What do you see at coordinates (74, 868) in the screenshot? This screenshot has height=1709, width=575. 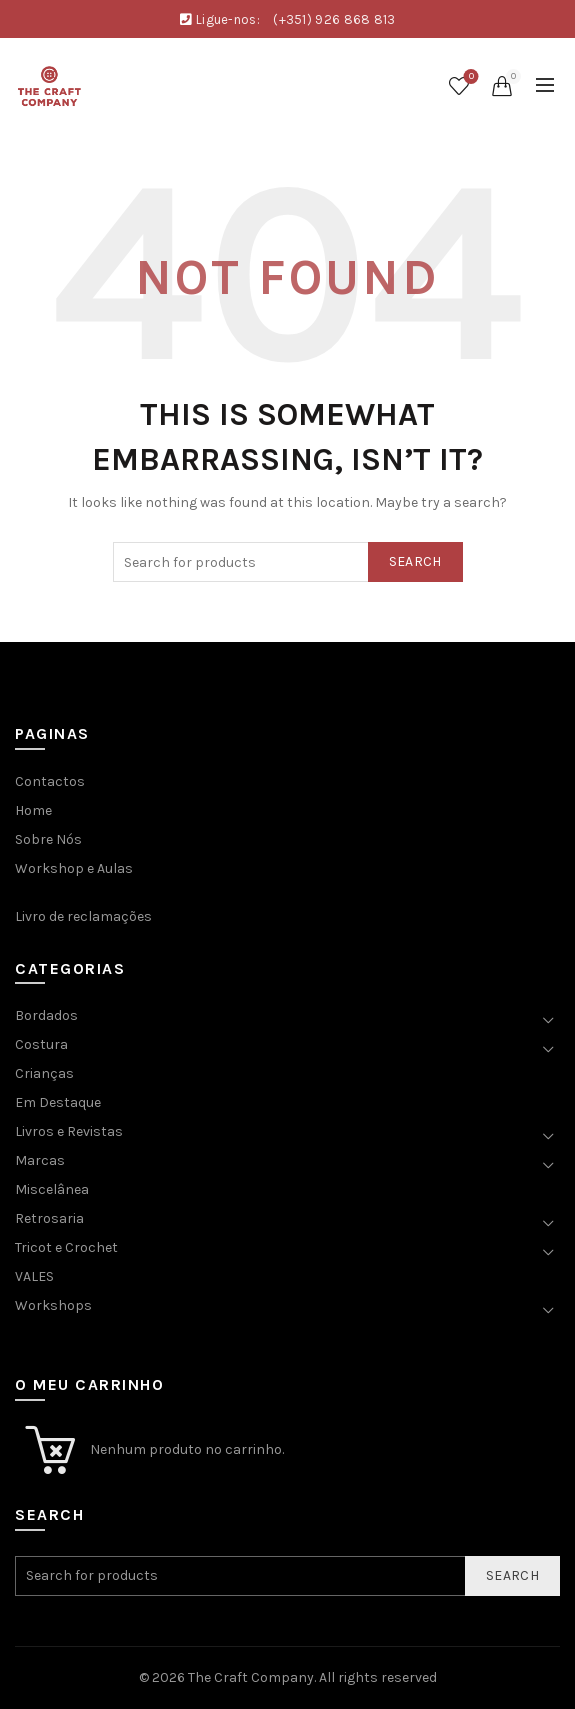 I see `Workshop e Aulas` at bounding box center [74, 868].